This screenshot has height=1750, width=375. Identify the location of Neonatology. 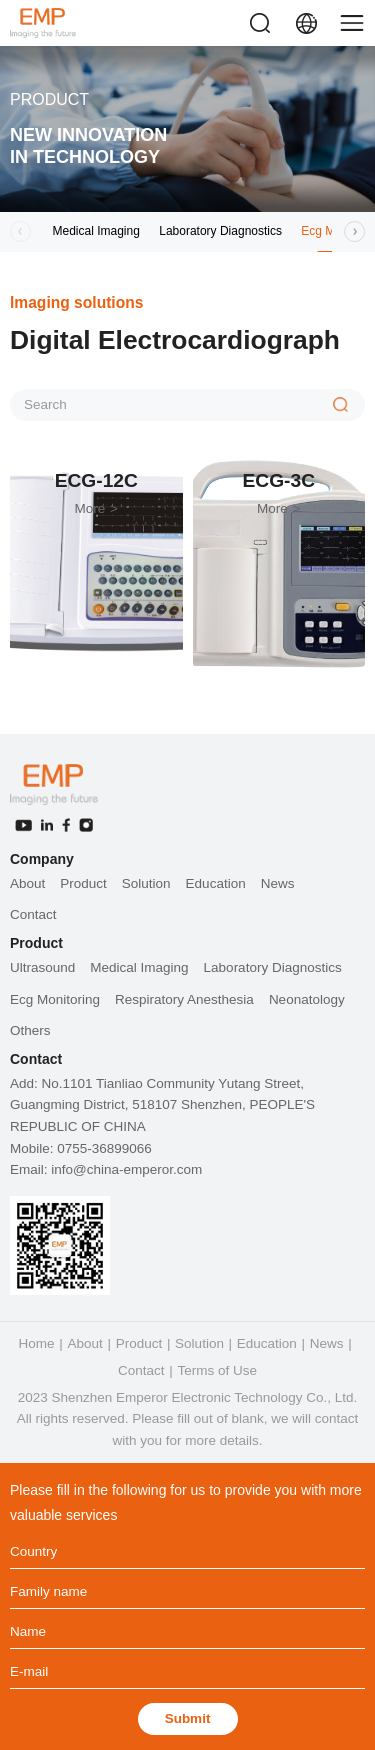
(307, 999).